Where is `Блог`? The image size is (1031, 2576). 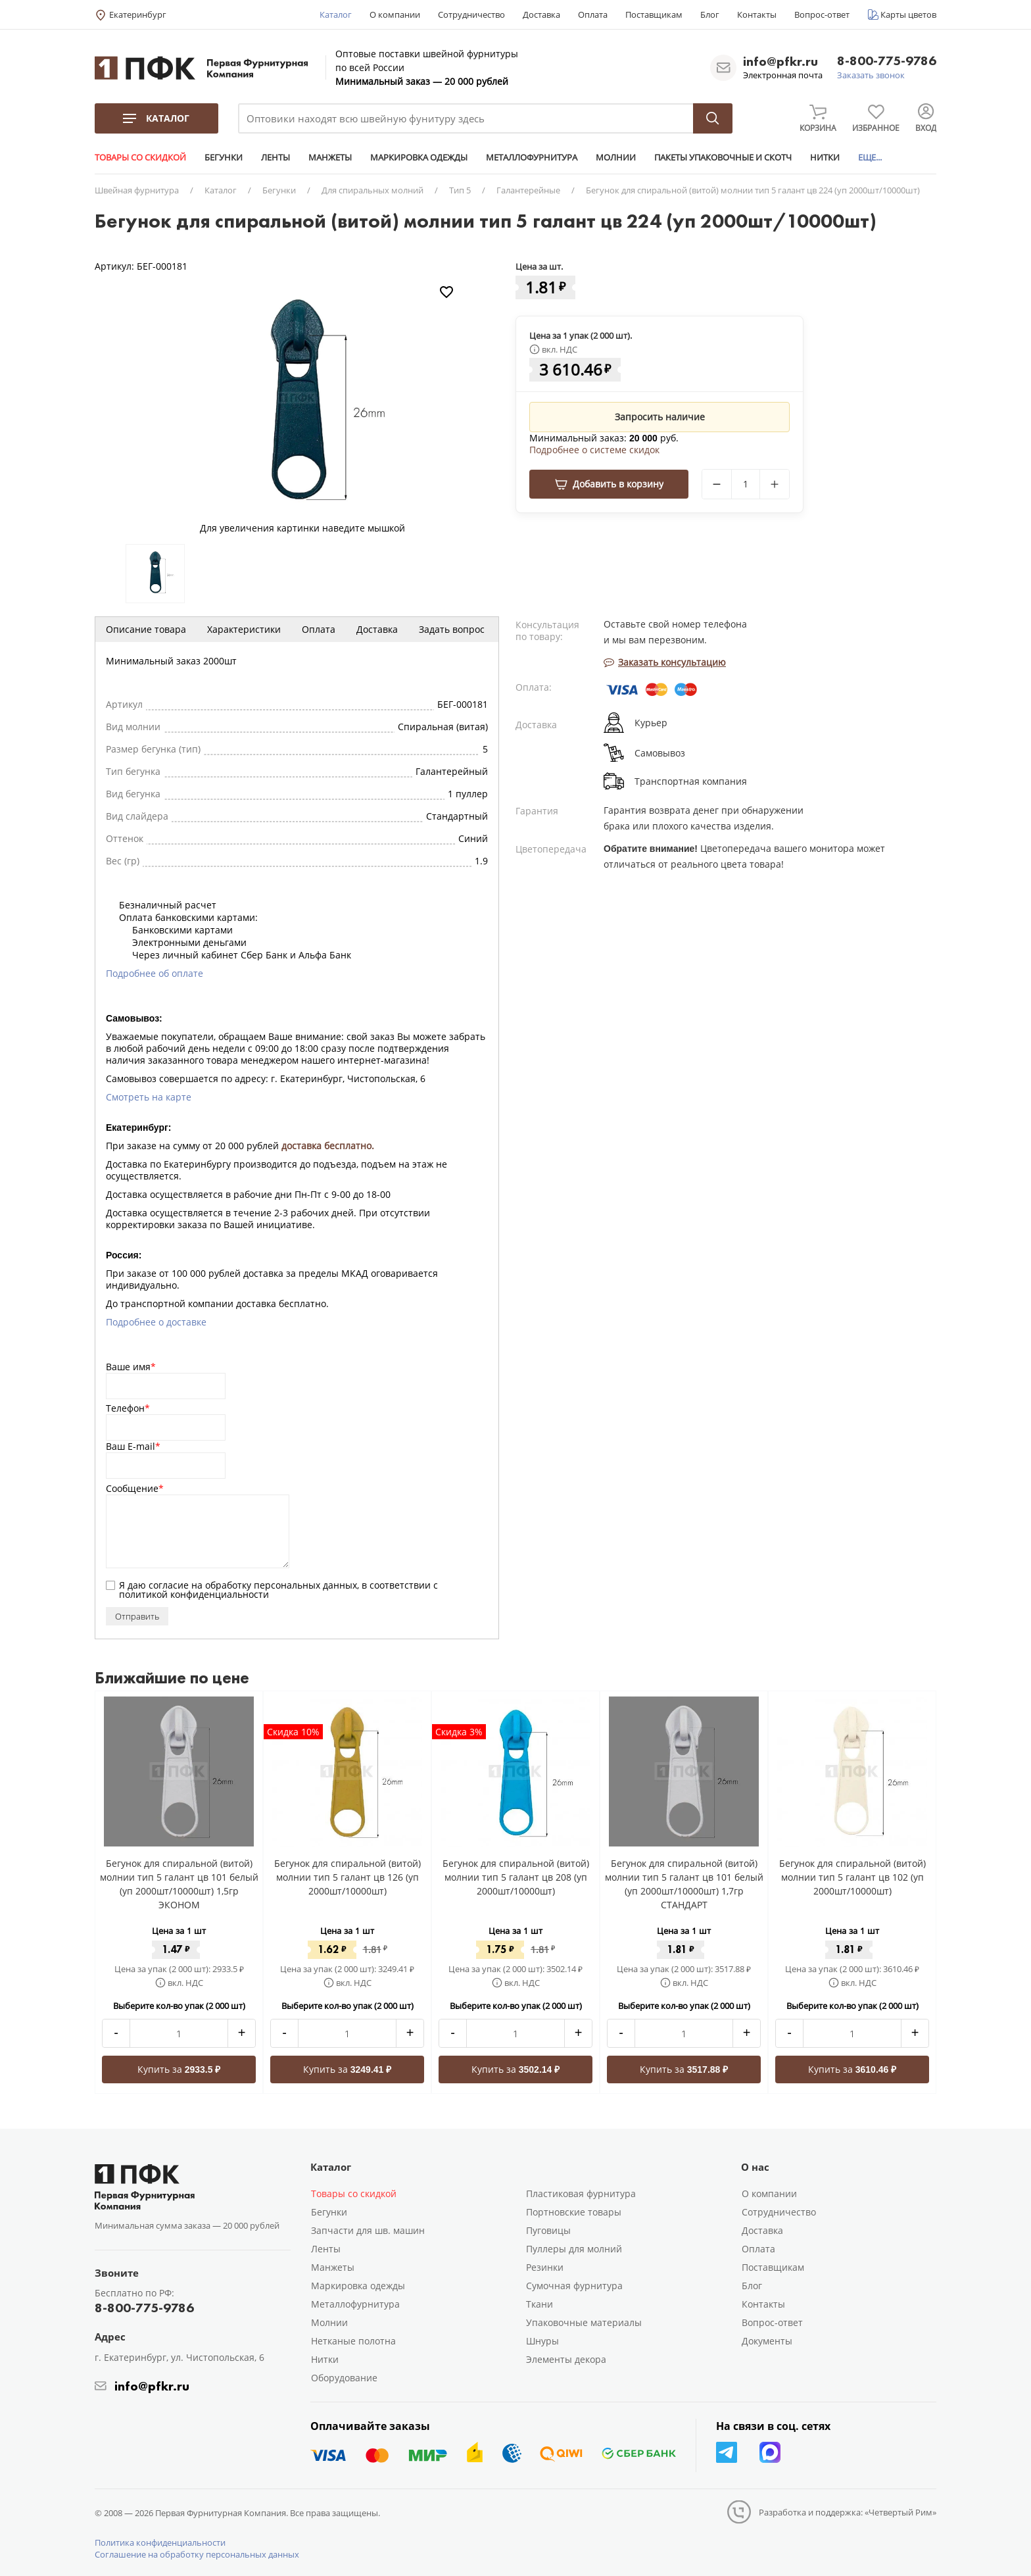 Блог is located at coordinates (709, 14).